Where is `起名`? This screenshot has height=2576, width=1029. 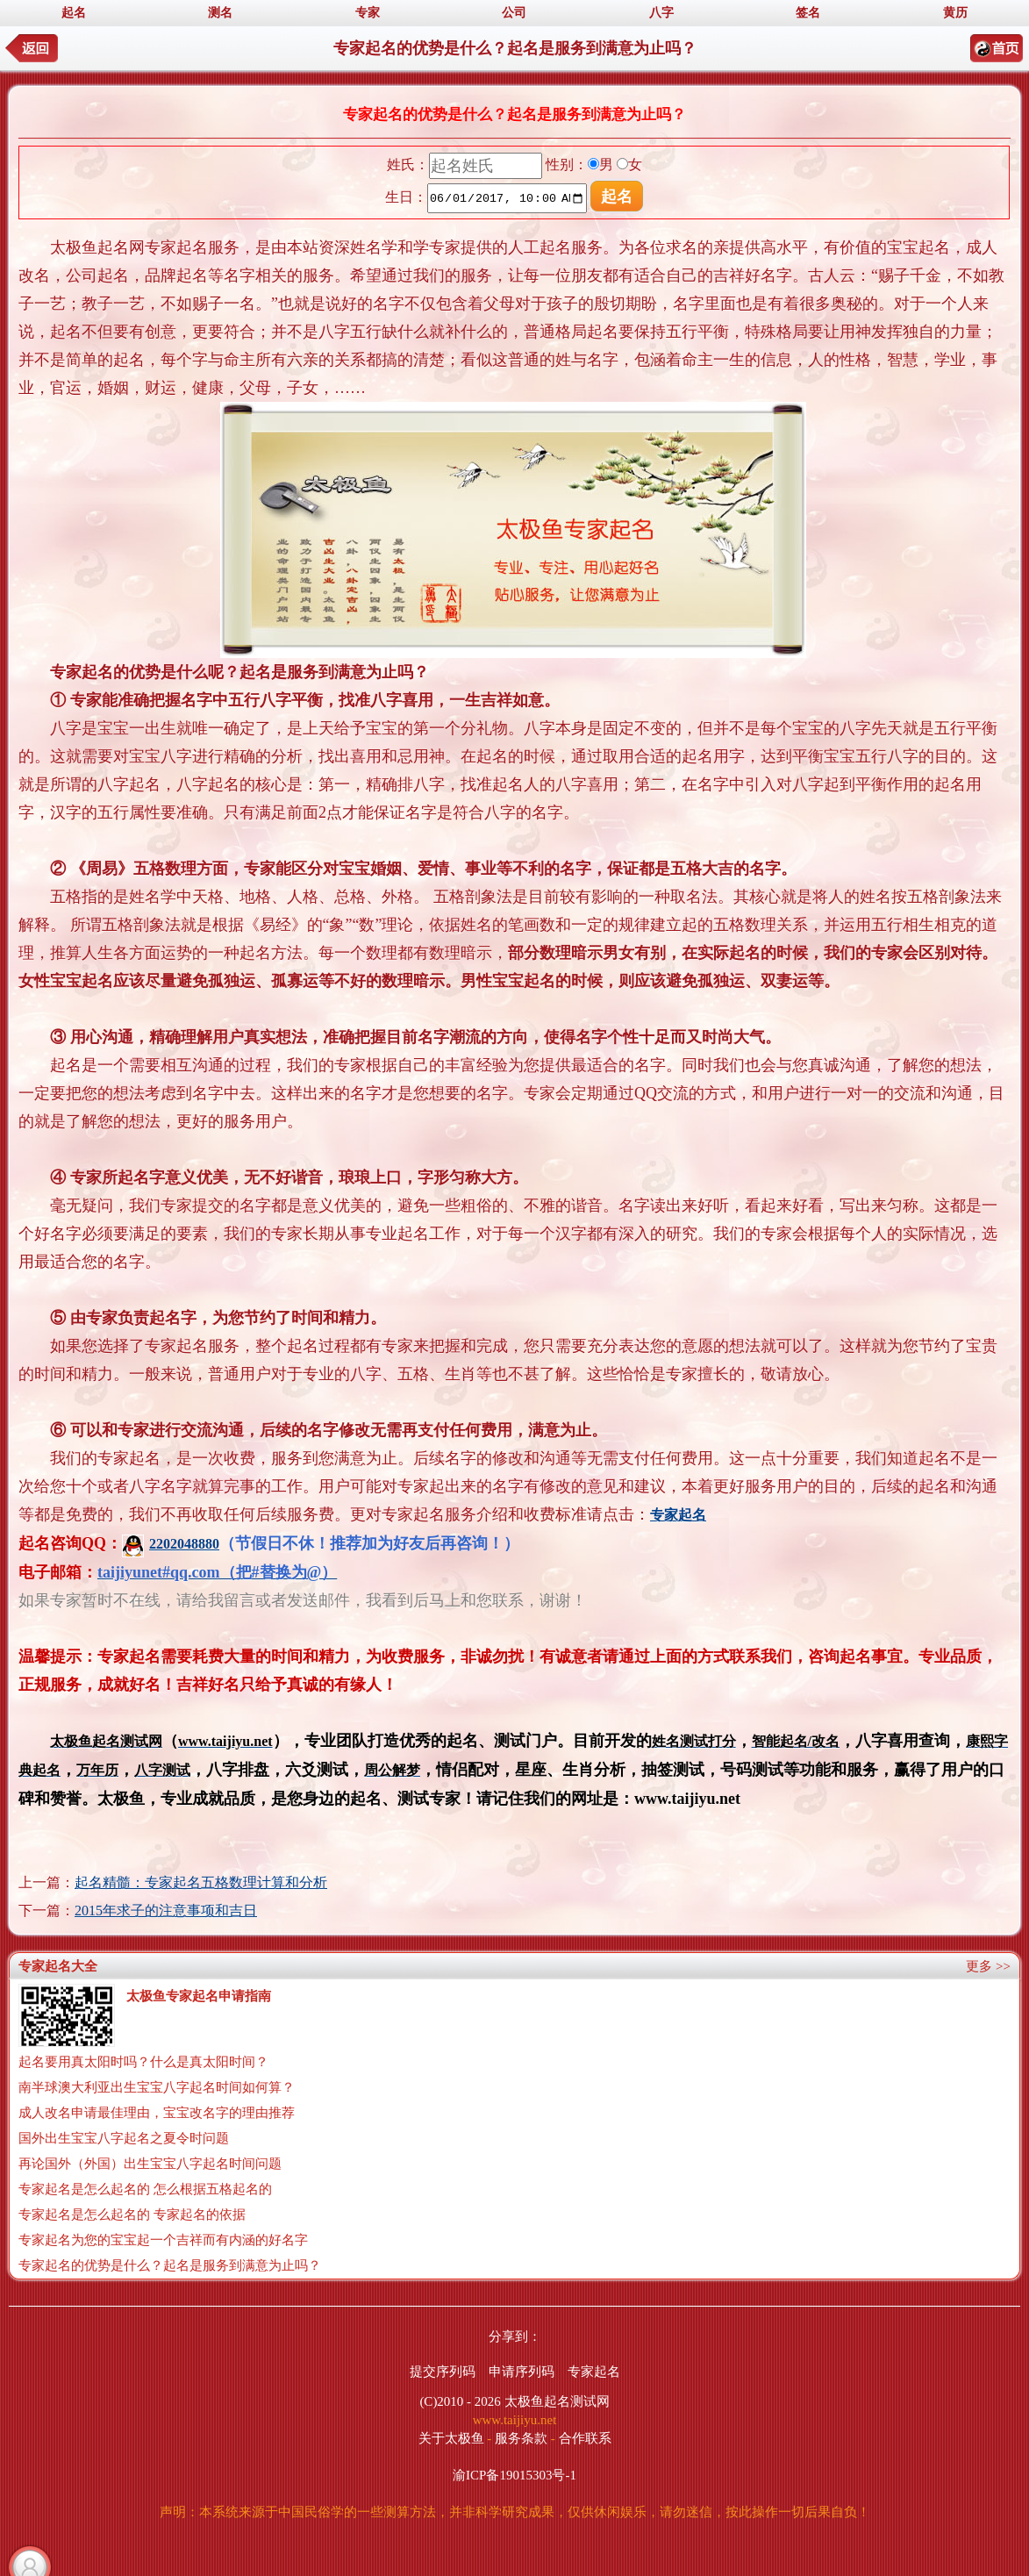
起名 is located at coordinates (73, 12).